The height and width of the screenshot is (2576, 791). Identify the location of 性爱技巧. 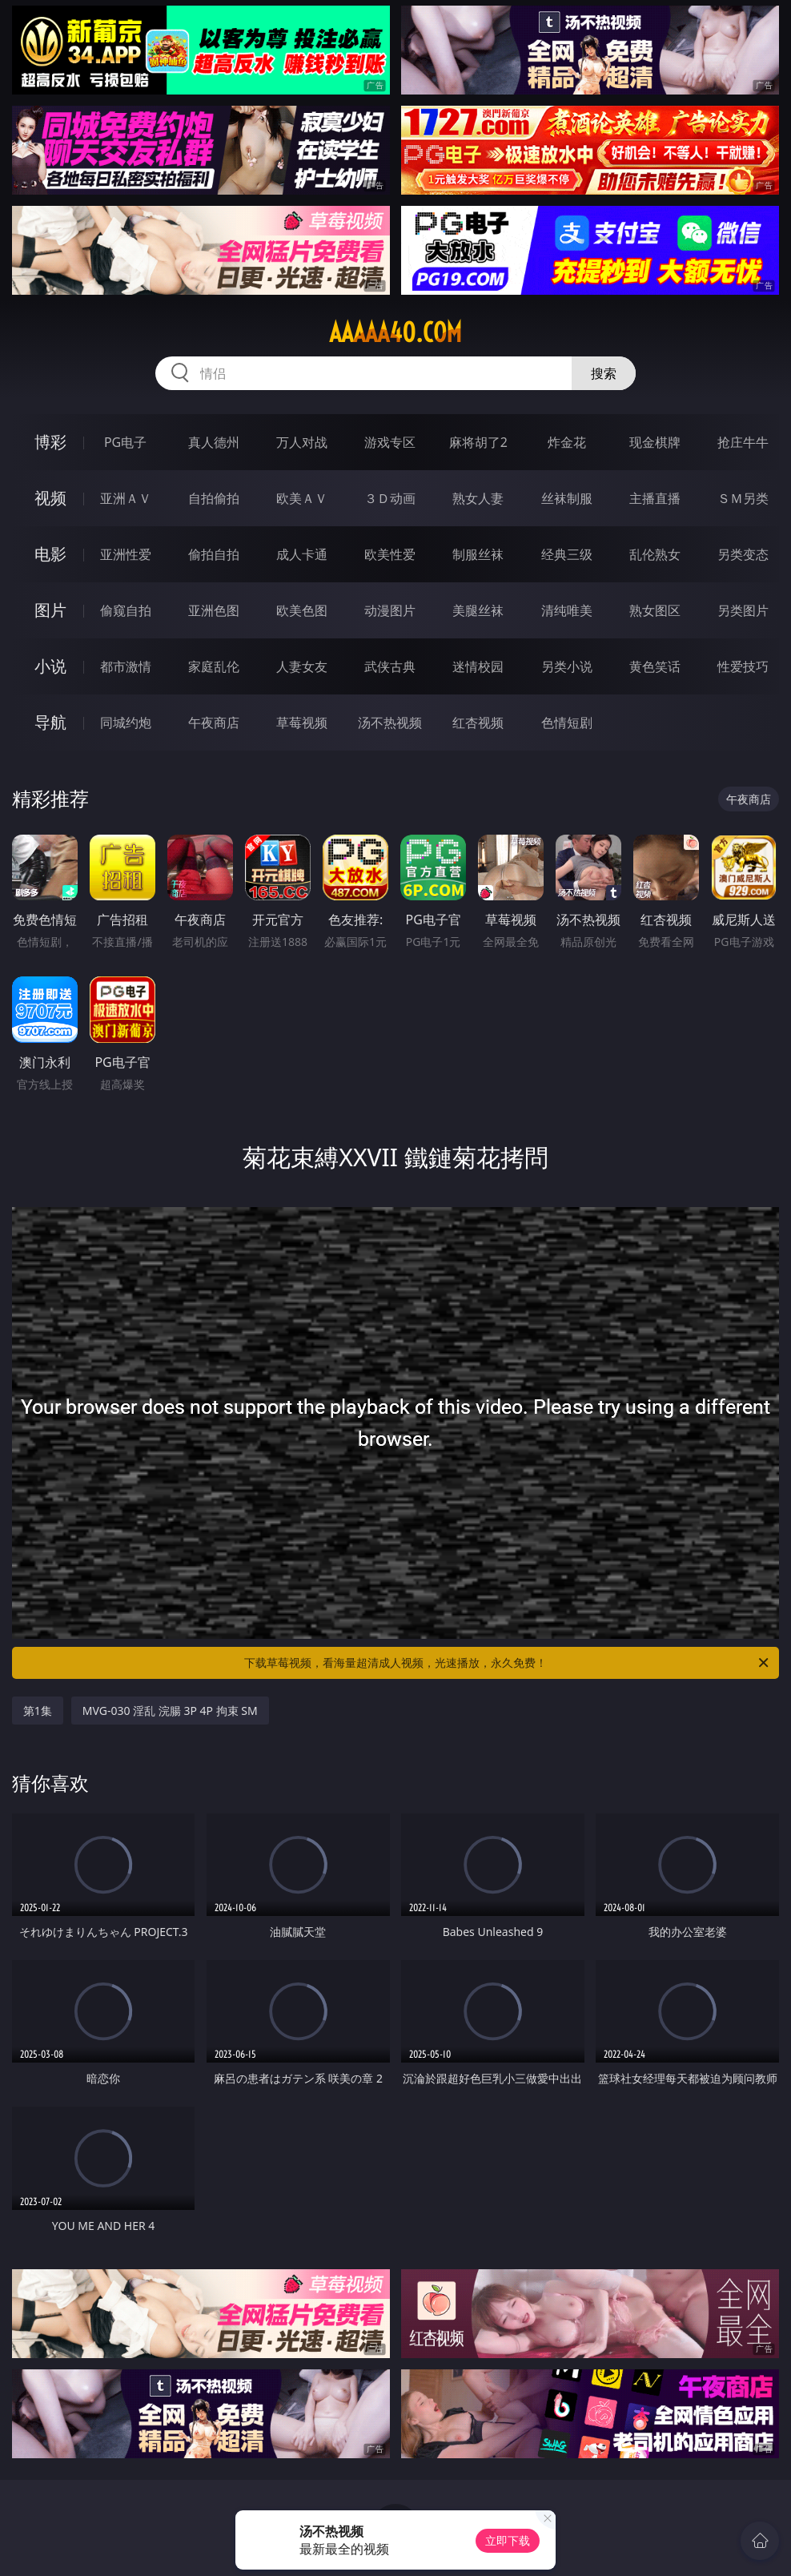
(743, 666).